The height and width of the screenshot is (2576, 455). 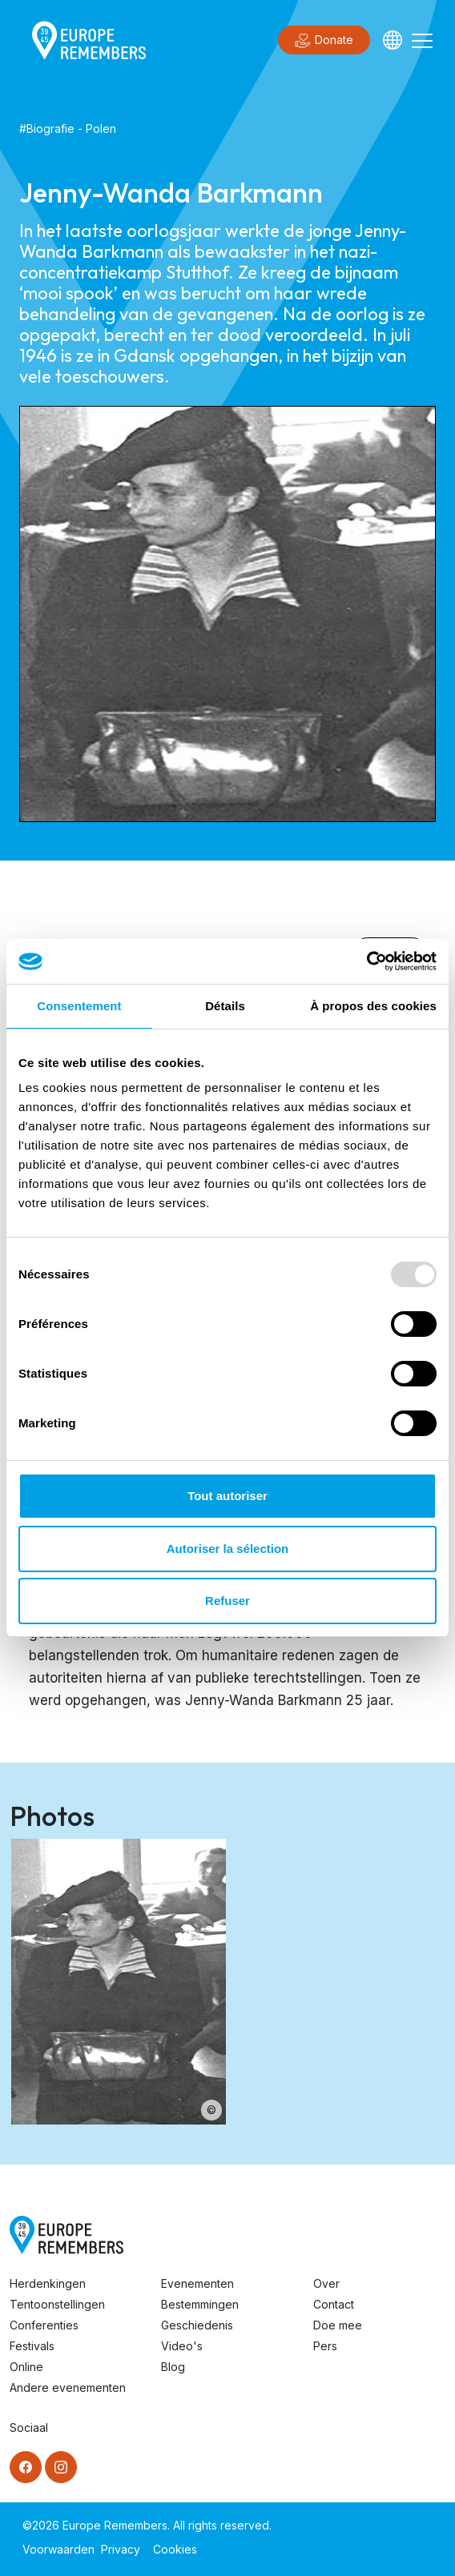 I want to click on Consentement [tab], so click(x=79, y=1006).